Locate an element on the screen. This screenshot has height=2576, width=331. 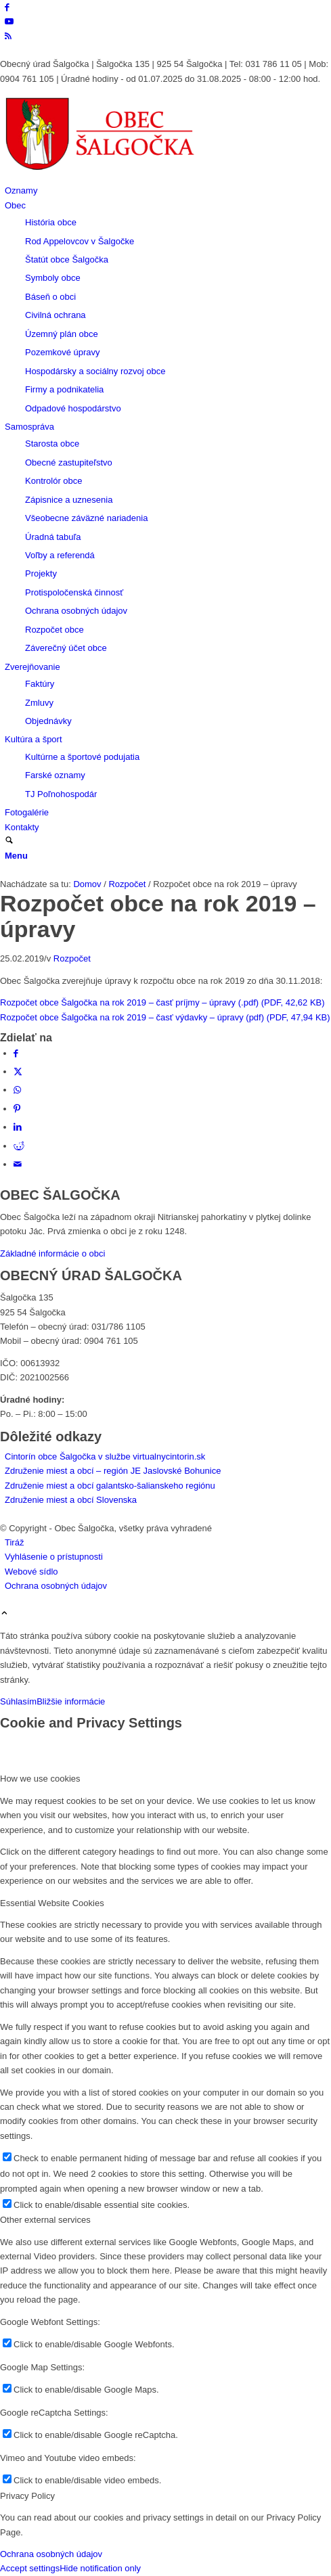
Združenie miest a obcí – región JE Jaslovské Bohunice is located at coordinates (113, 1471).